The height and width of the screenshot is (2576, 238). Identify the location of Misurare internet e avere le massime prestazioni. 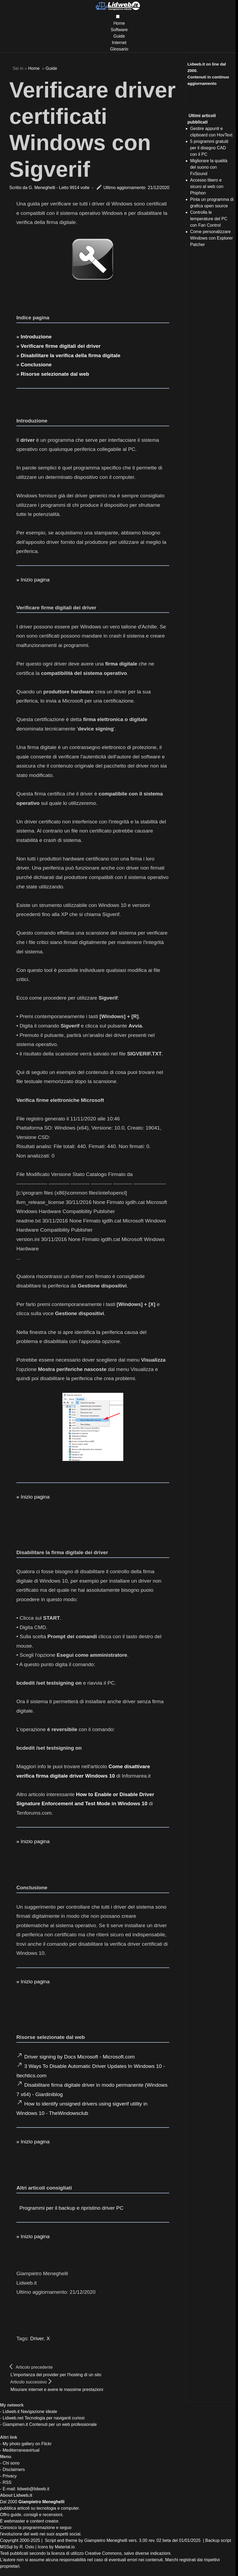
(56, 2389).